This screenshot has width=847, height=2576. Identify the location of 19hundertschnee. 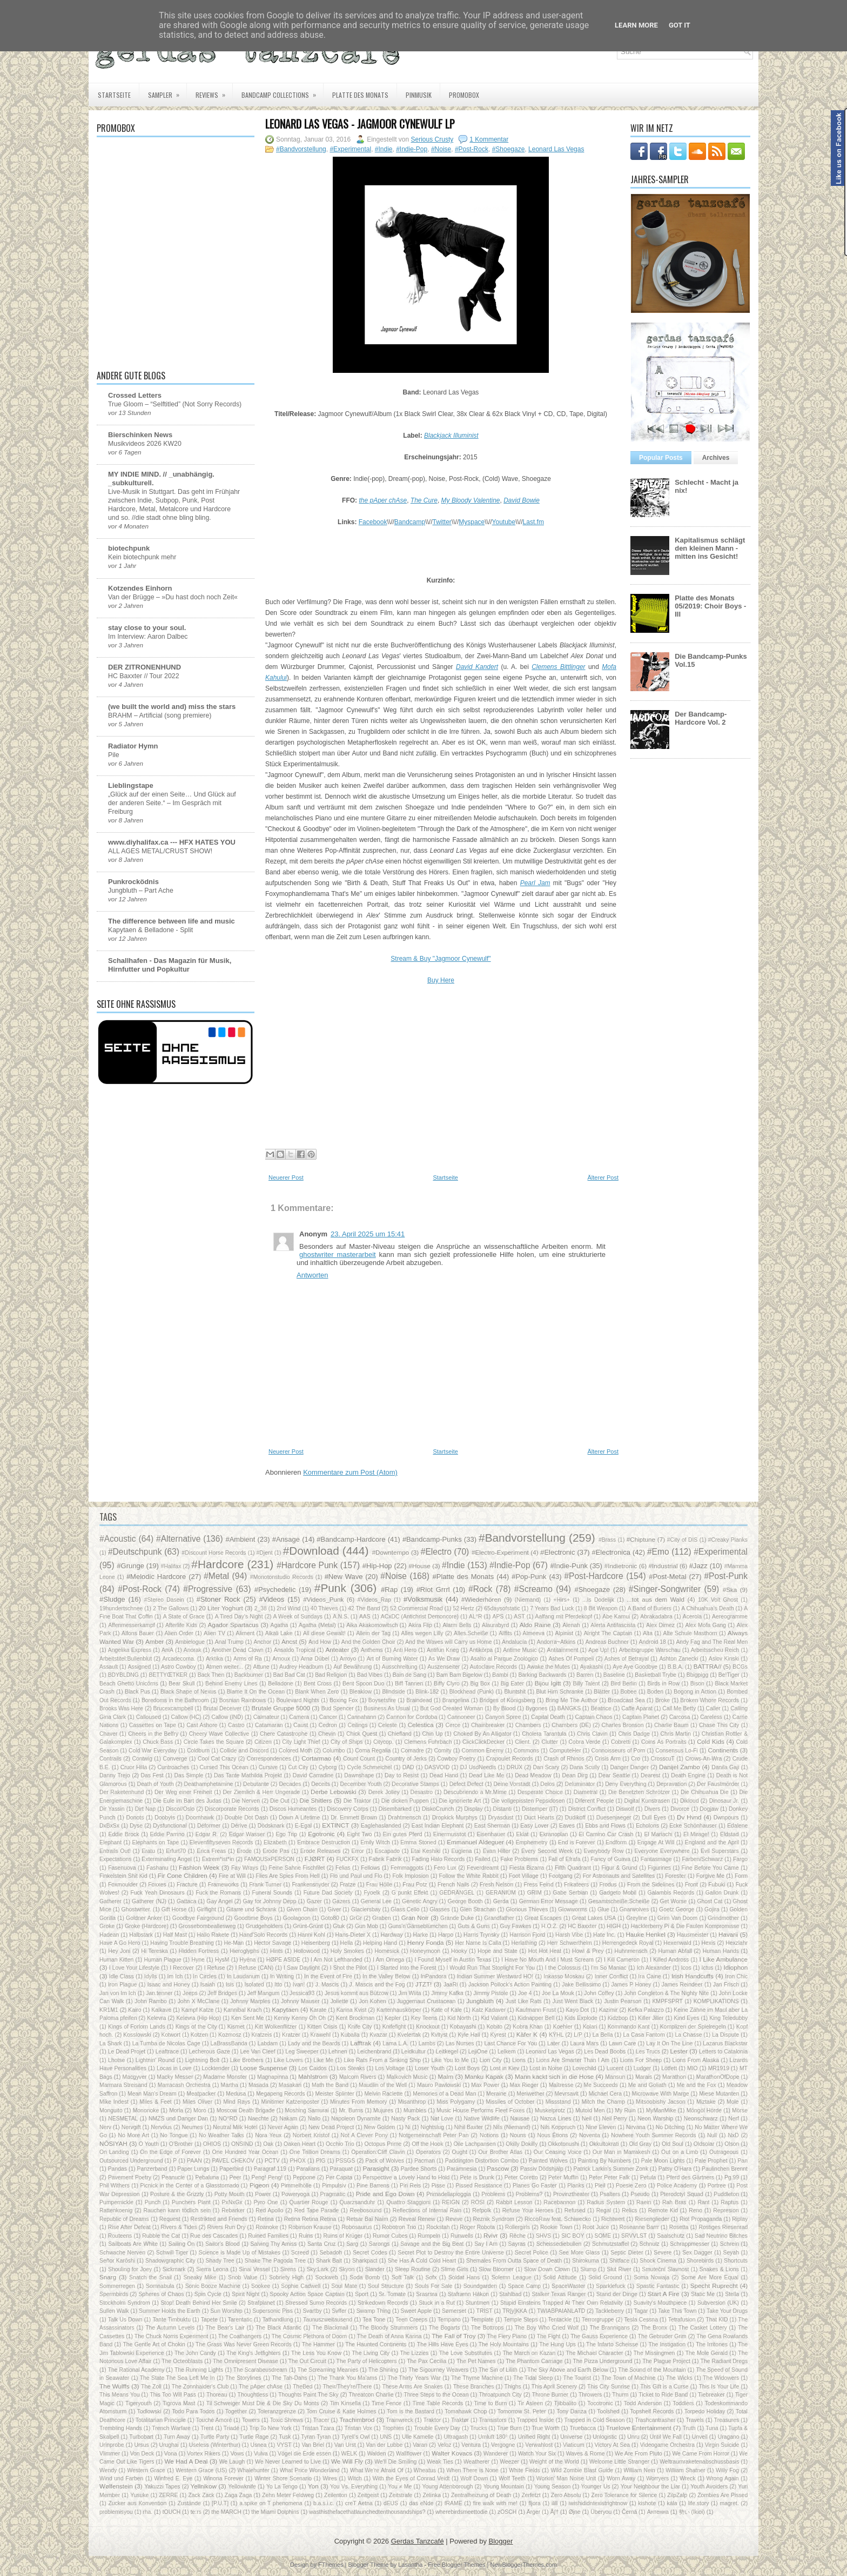
(121, 1608).